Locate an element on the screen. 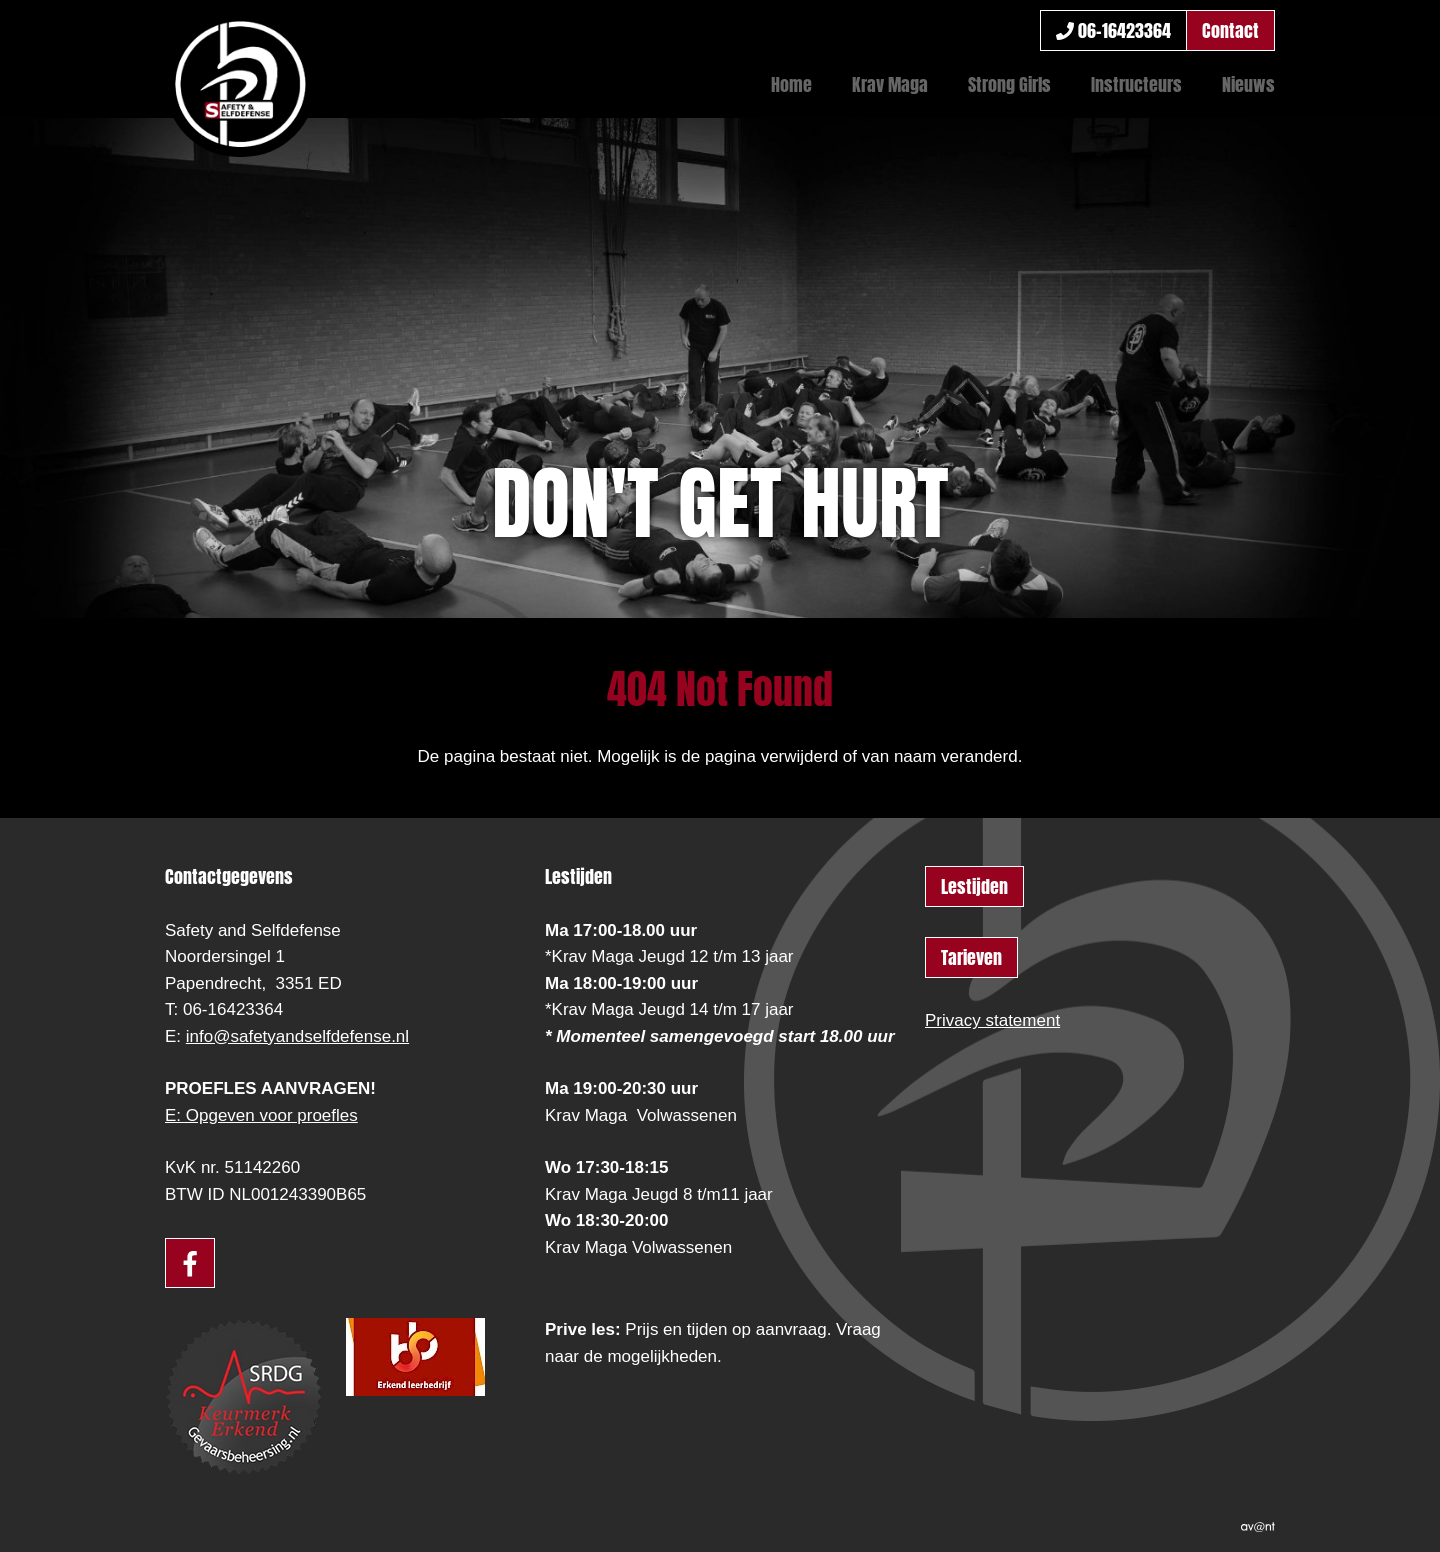 This screenshot has width=1440, height=1552. Tarieven is located at coordinates (971, 957).